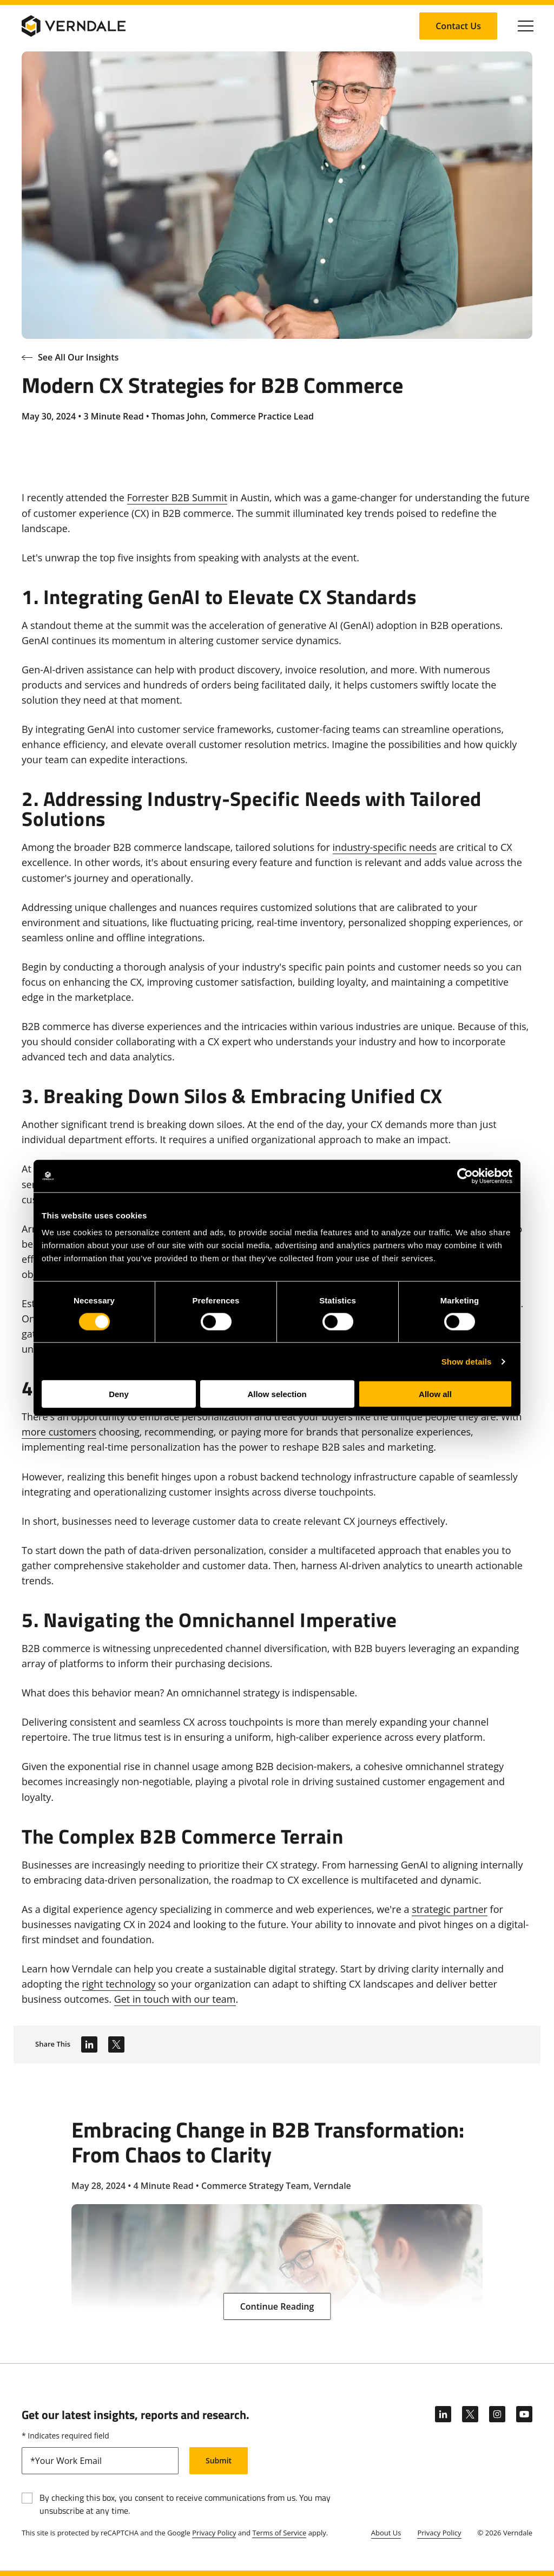 This screenshot has width=554, height=2576. What do you see at coordinates (175, 1998) in the screenshot?
I see `Get in touch with our team` at bounding box center [175, 1998].